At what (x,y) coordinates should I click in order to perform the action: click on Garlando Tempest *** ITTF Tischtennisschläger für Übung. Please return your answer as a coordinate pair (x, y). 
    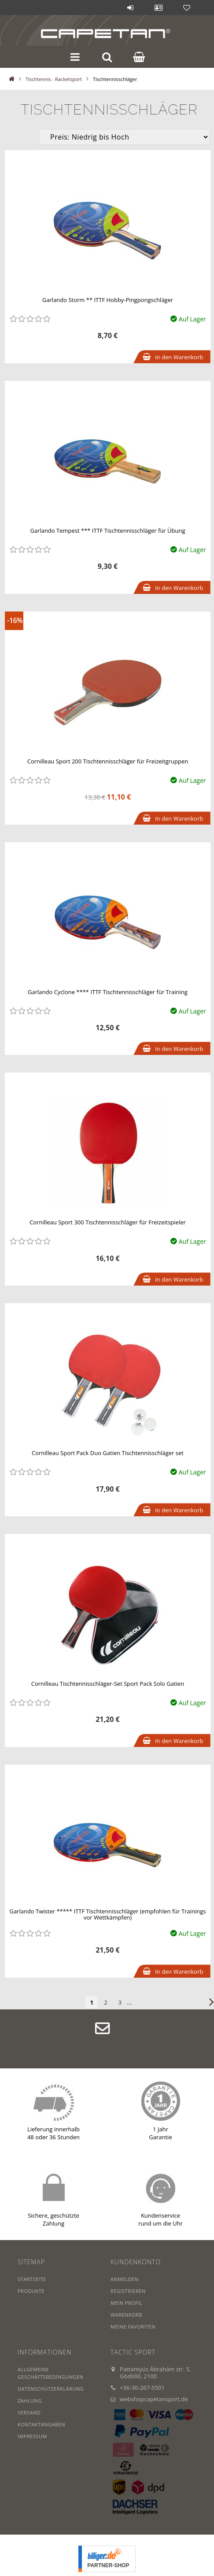
    Looking at the image, I should click on (107, 530).